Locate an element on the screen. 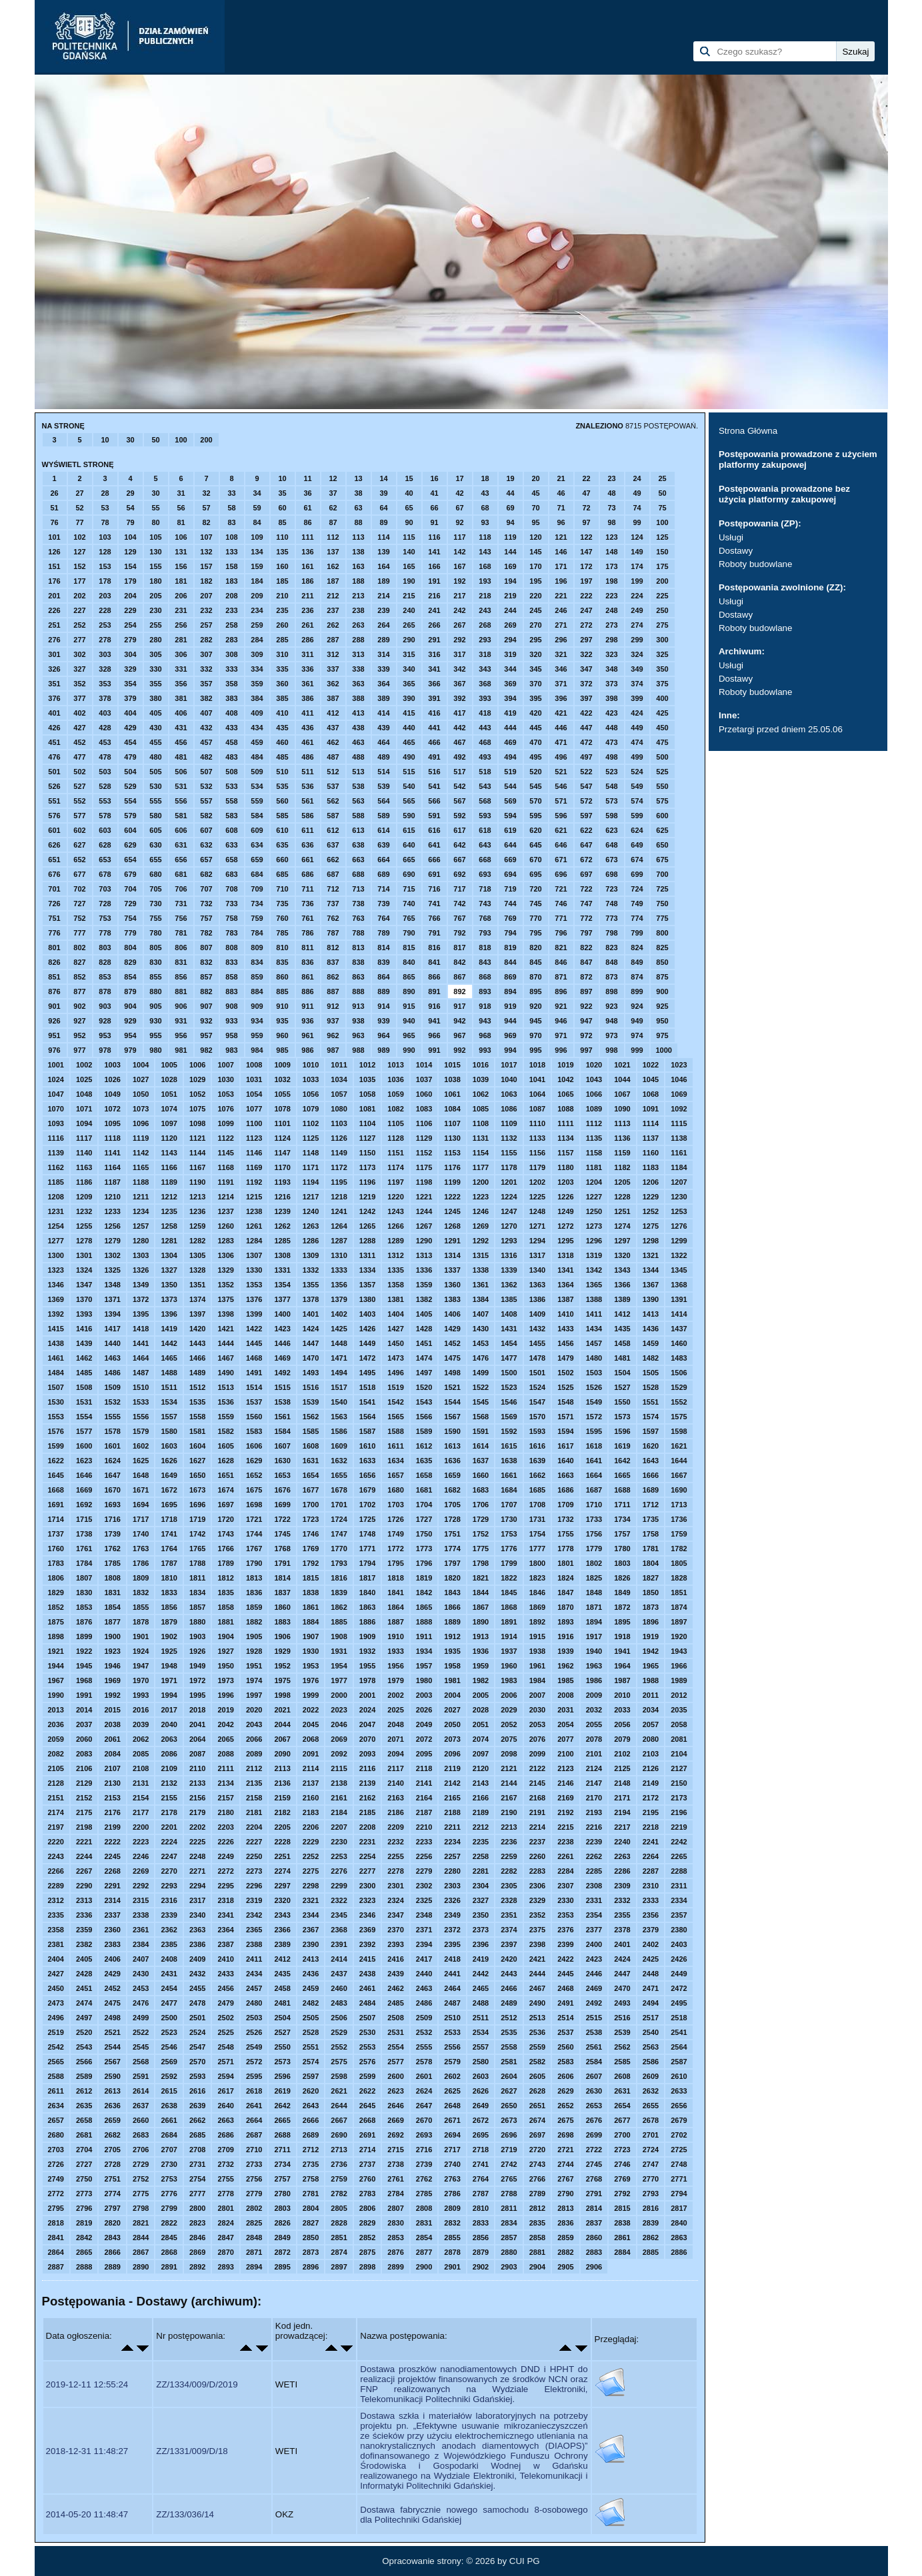  2043 is located at coordinates (254, 1724).